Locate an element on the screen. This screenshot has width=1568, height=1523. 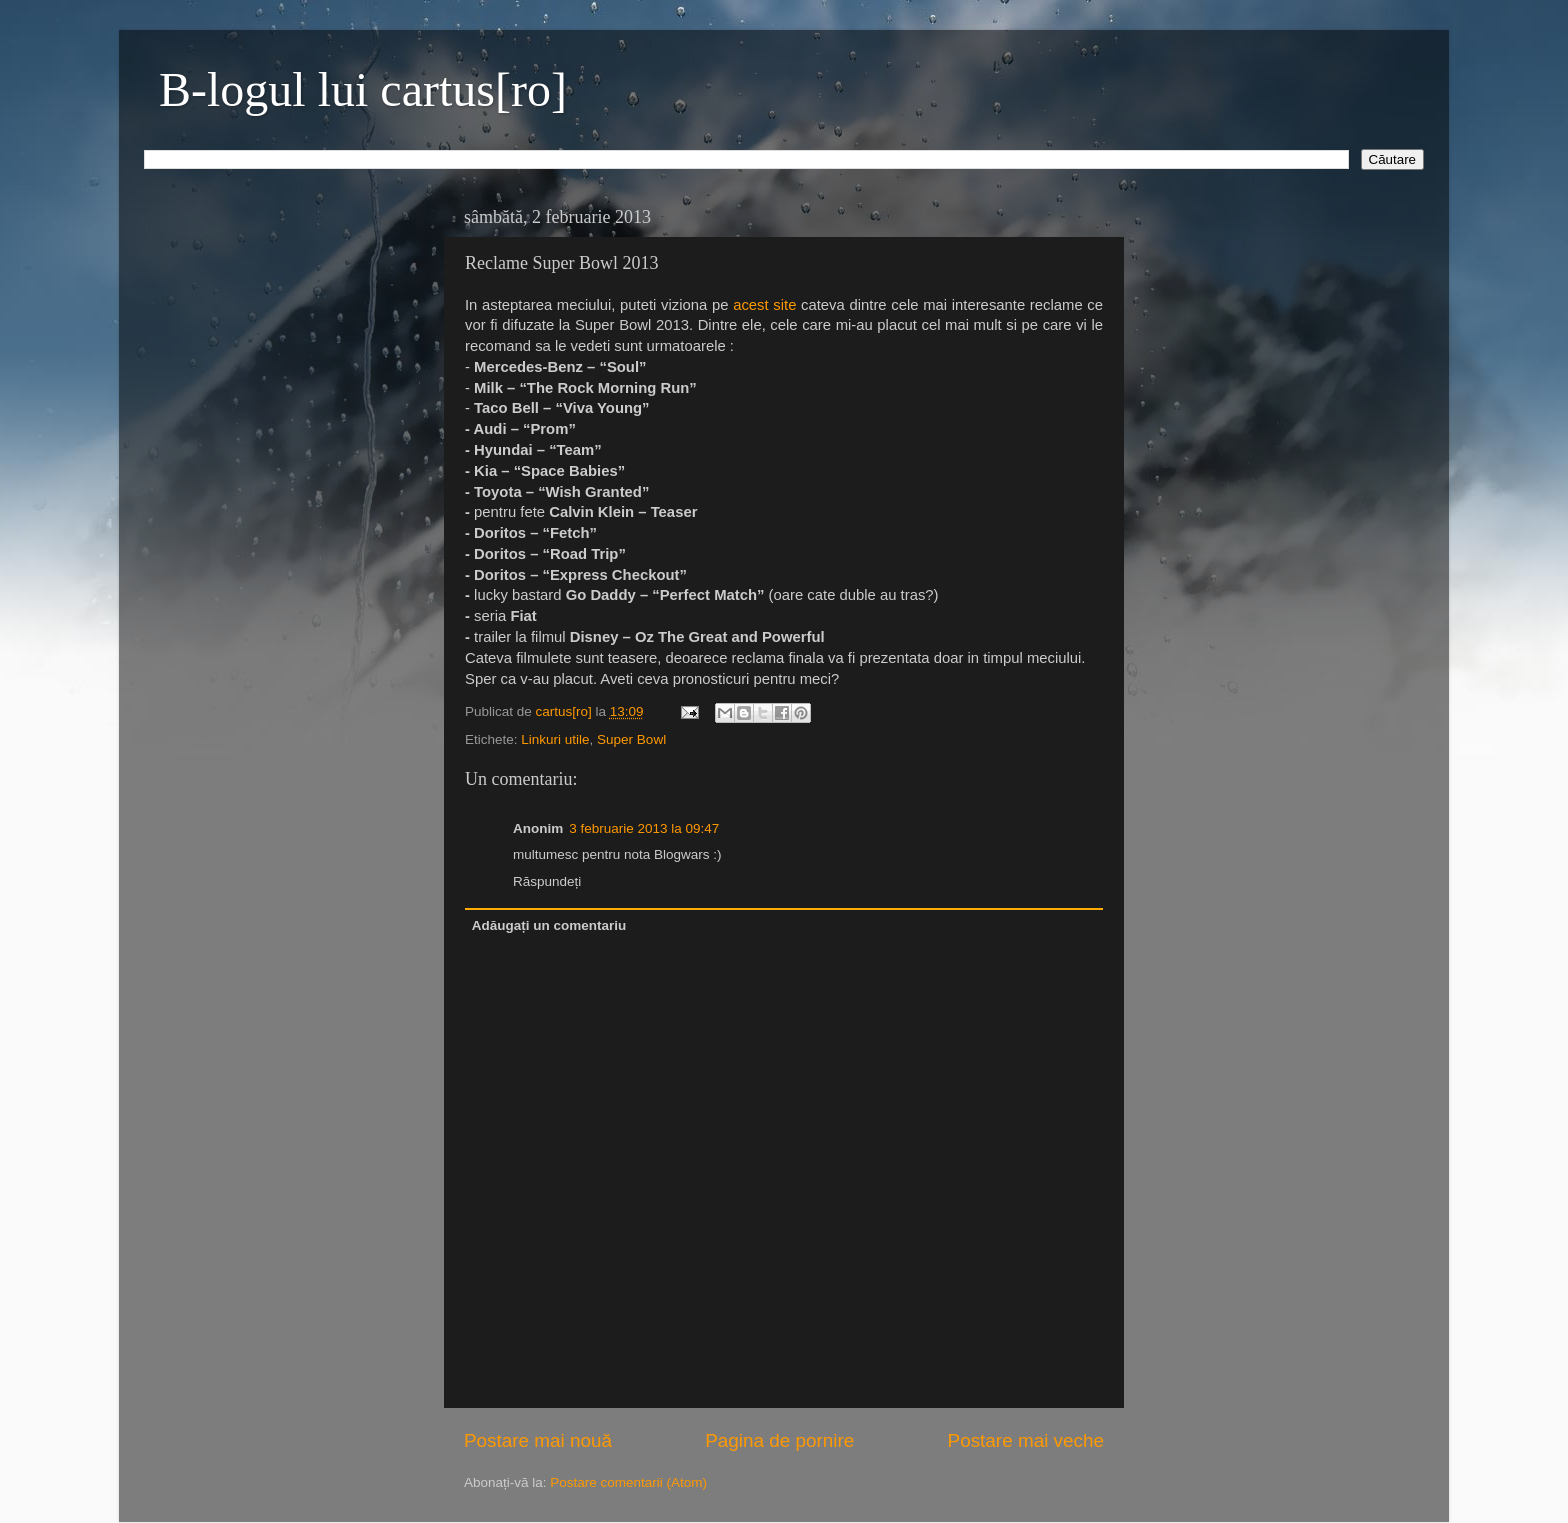
Pagina de pornire is located at coordinates (779, 1440).